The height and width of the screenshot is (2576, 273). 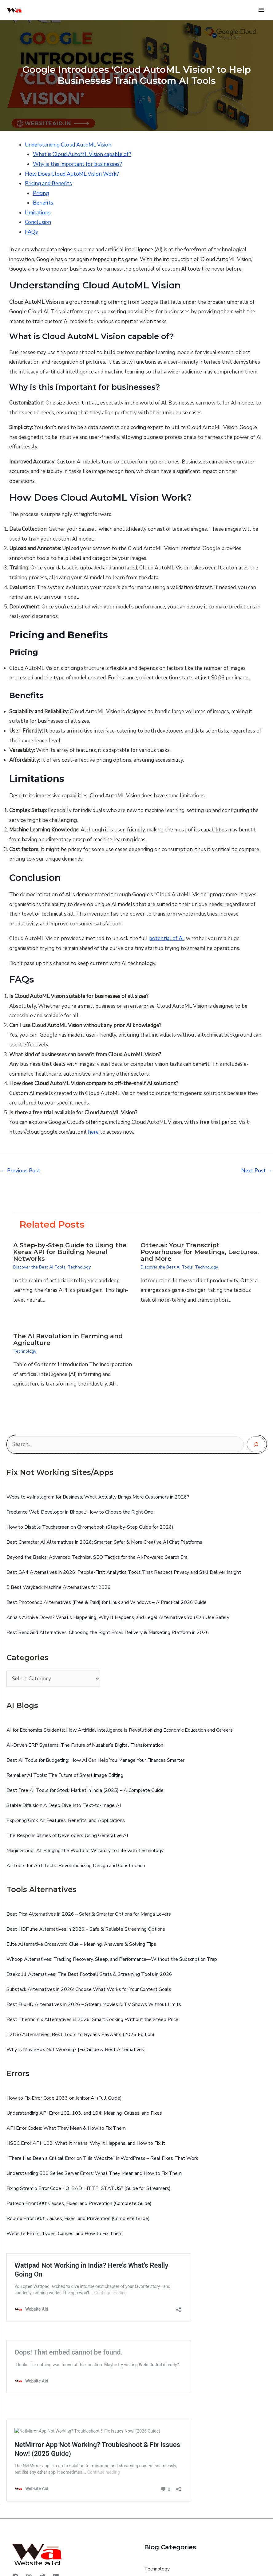 What do you see at coordinates (82, 154) in the screenshot?
I see `What is Cloud AutoML Vision capable of?` at bounding box center [82, 154].